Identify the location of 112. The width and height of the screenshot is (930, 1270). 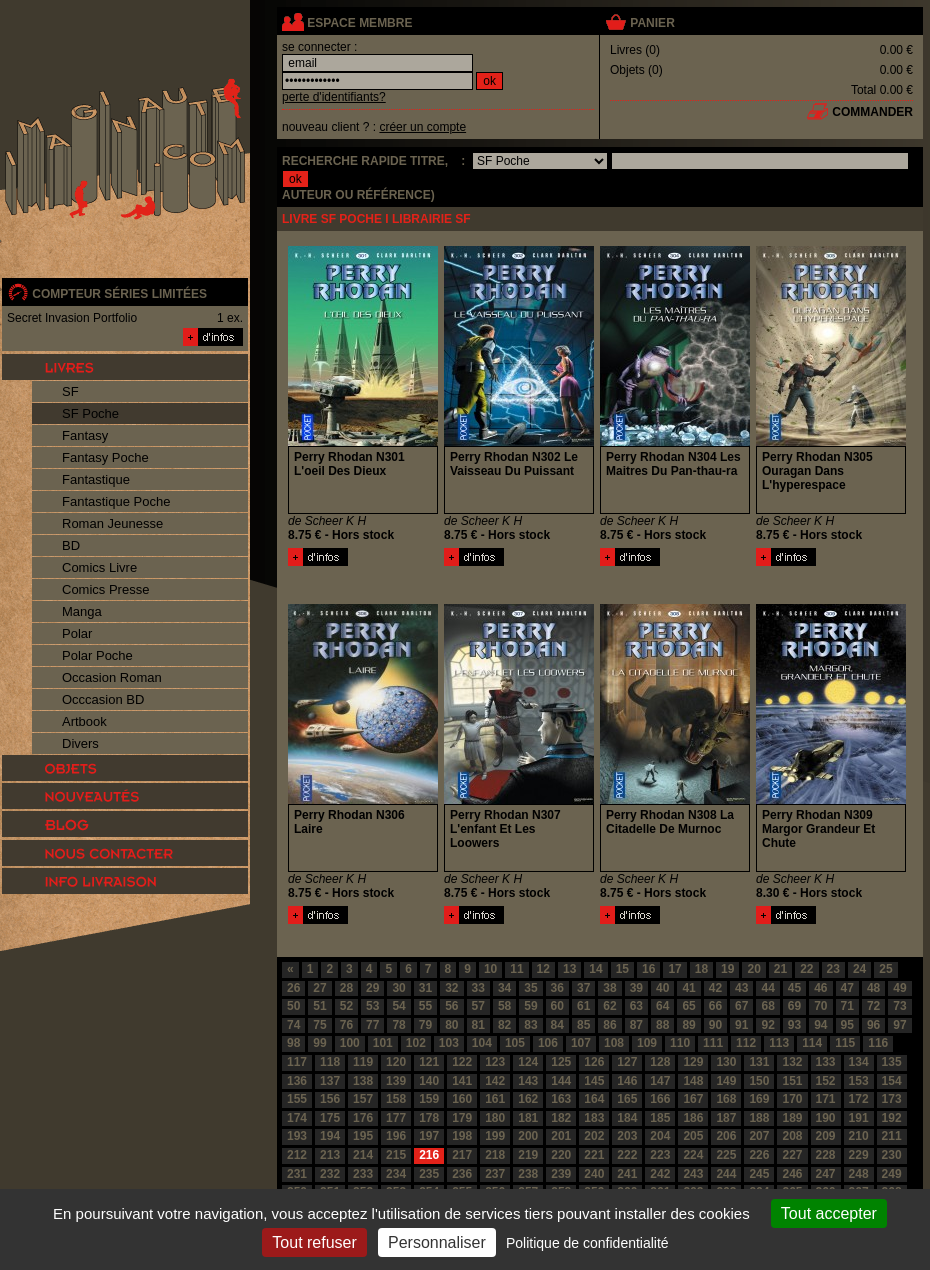
(746, 1043).